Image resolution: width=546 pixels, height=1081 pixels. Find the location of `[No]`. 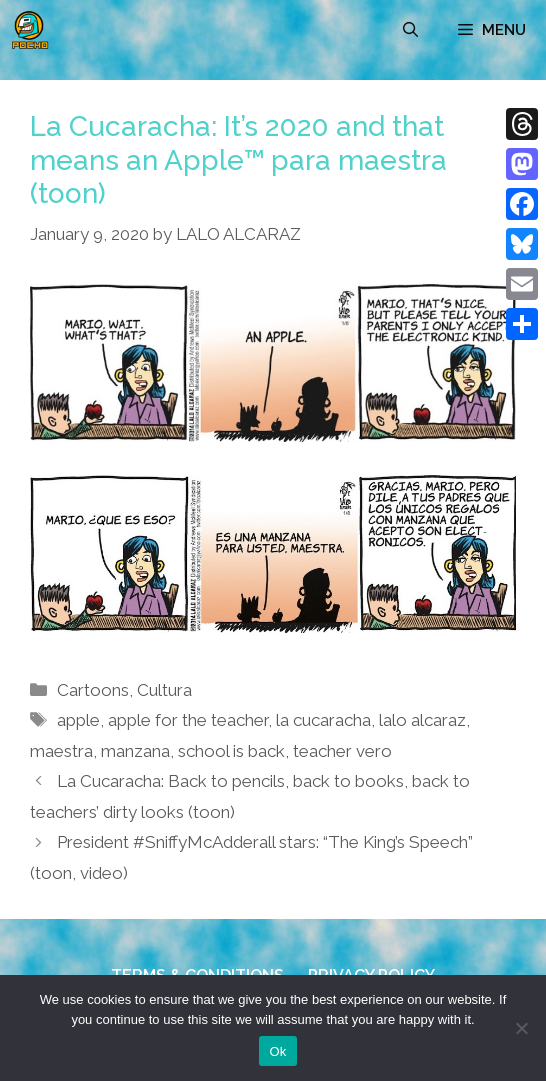

[No] is located at coordinates (521, 1028).